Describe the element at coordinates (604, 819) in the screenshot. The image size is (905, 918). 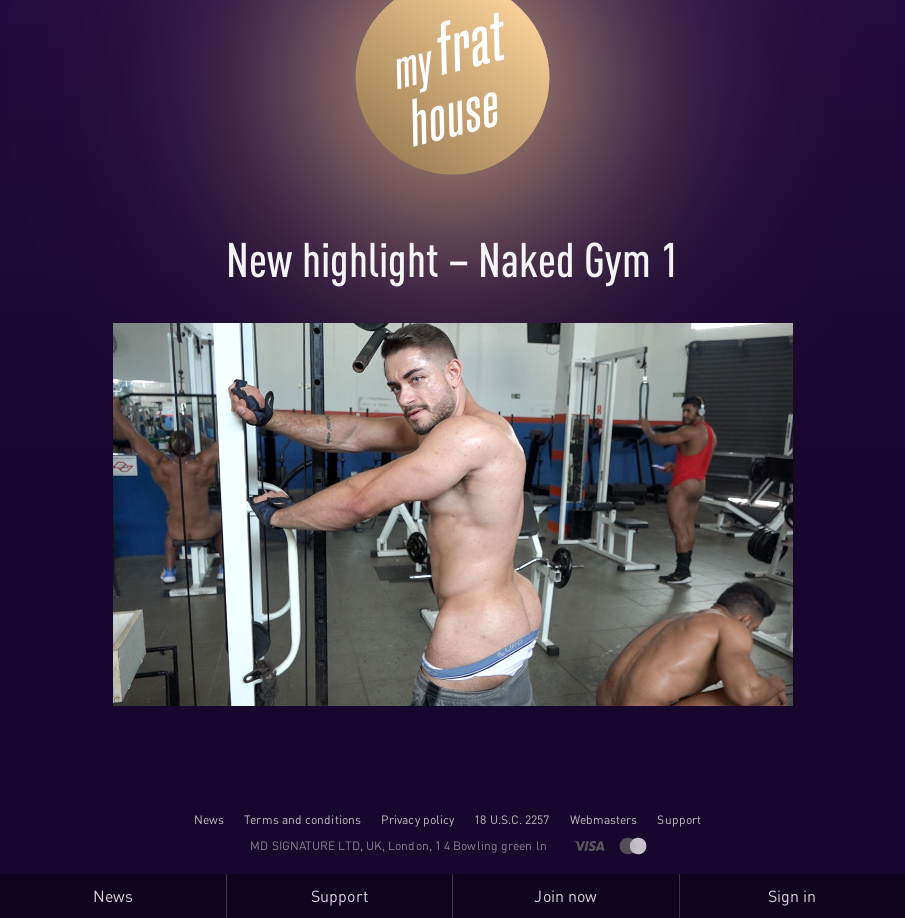
I see `Webmasters` at that location.